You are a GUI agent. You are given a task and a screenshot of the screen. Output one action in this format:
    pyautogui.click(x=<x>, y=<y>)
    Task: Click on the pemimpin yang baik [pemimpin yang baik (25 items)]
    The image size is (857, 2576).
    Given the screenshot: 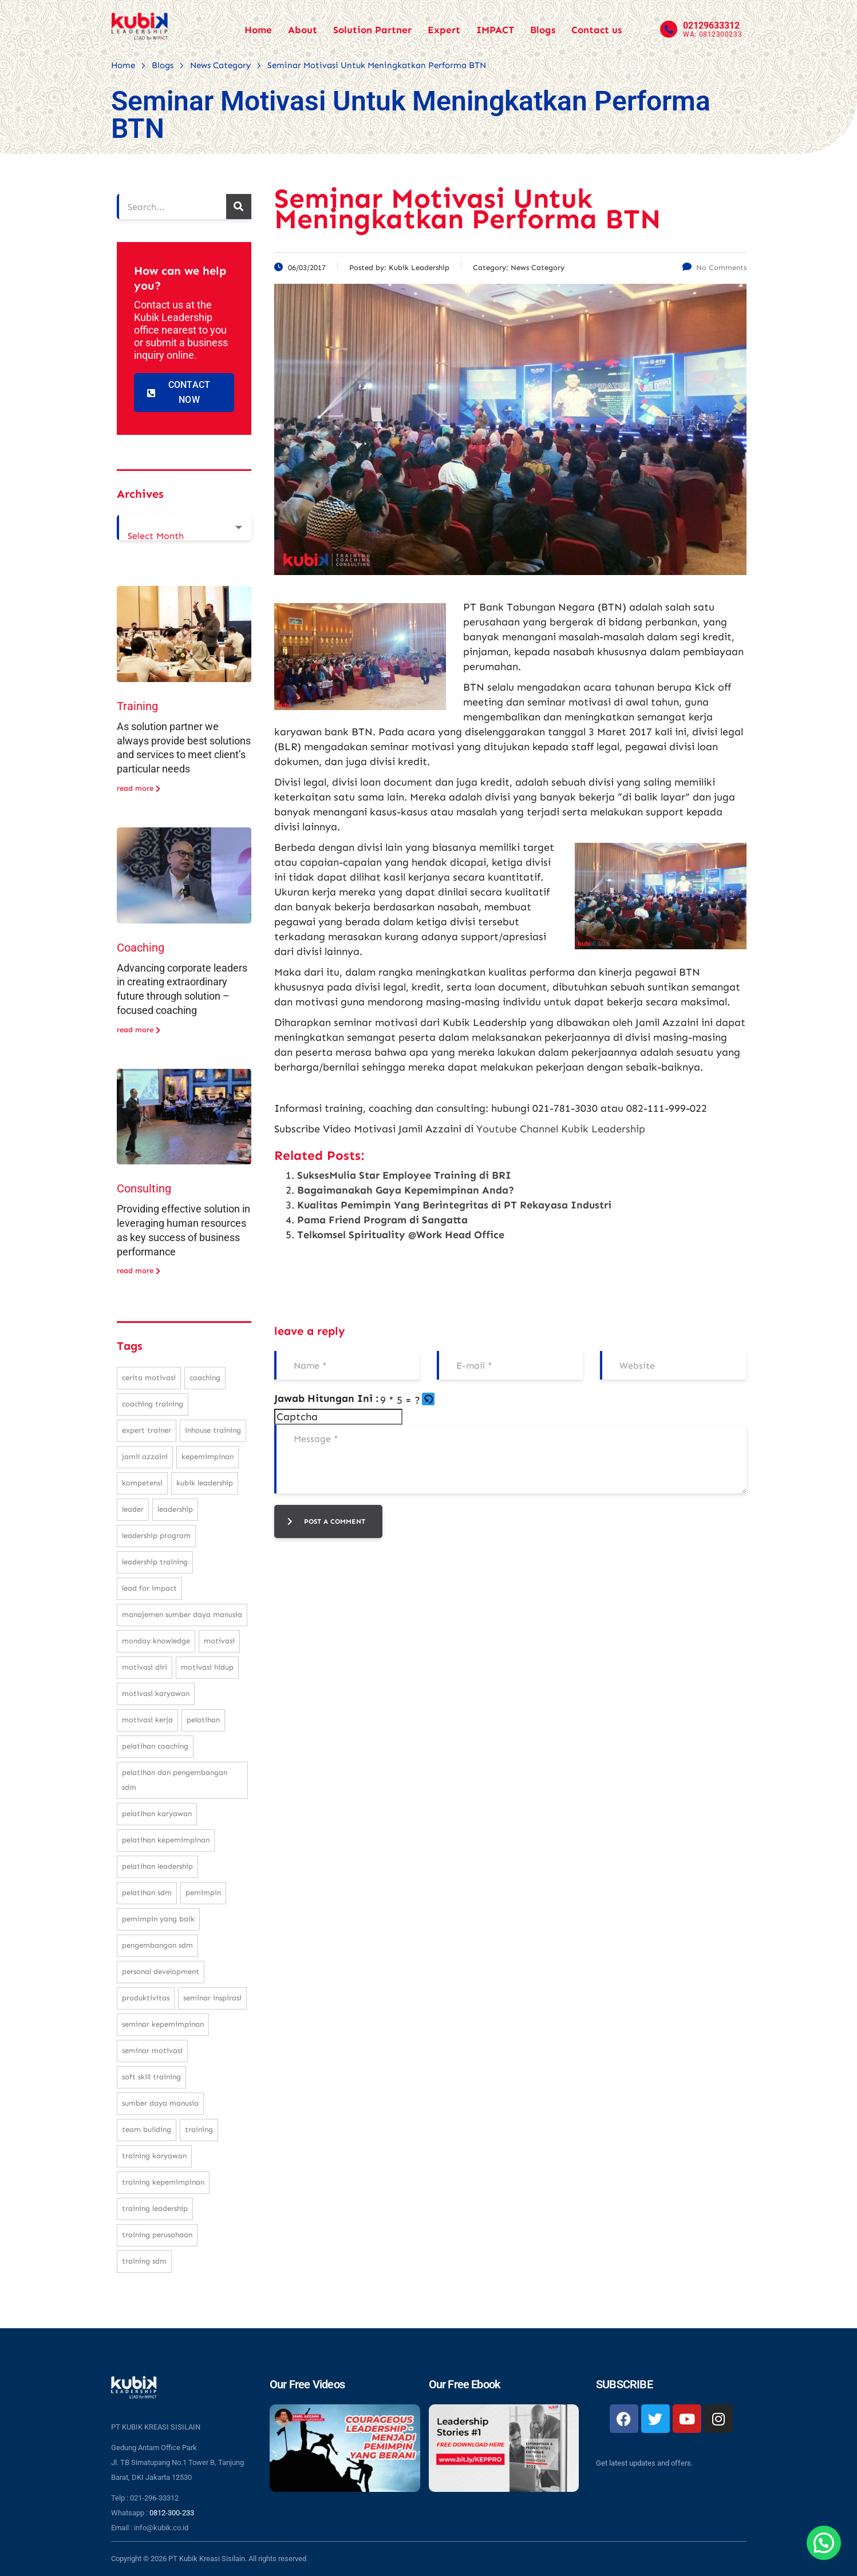 What is the action you would take?
    pyautogui.click(x=158, y=1919)
    